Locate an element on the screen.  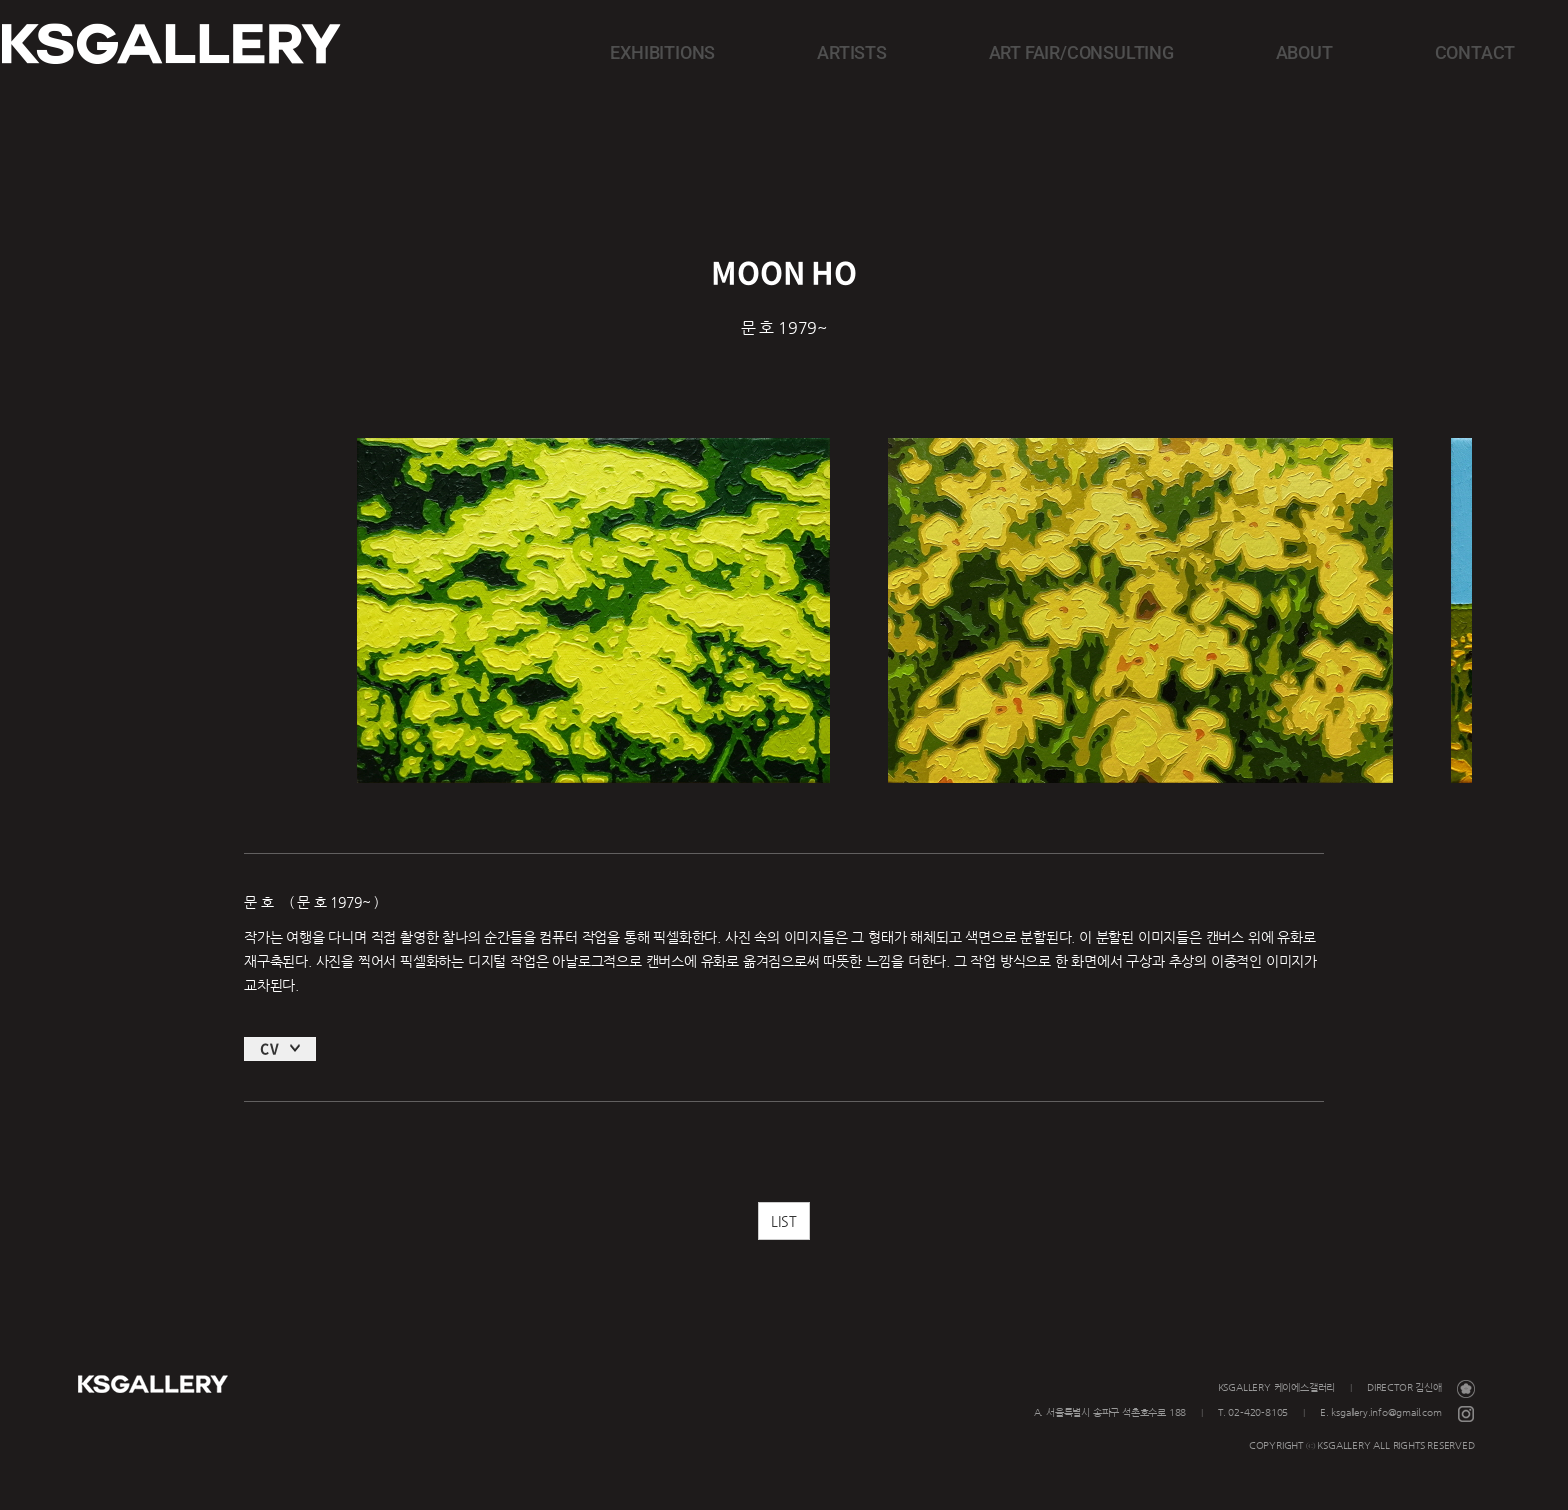
LIST is located at coordinates (783, 1244).